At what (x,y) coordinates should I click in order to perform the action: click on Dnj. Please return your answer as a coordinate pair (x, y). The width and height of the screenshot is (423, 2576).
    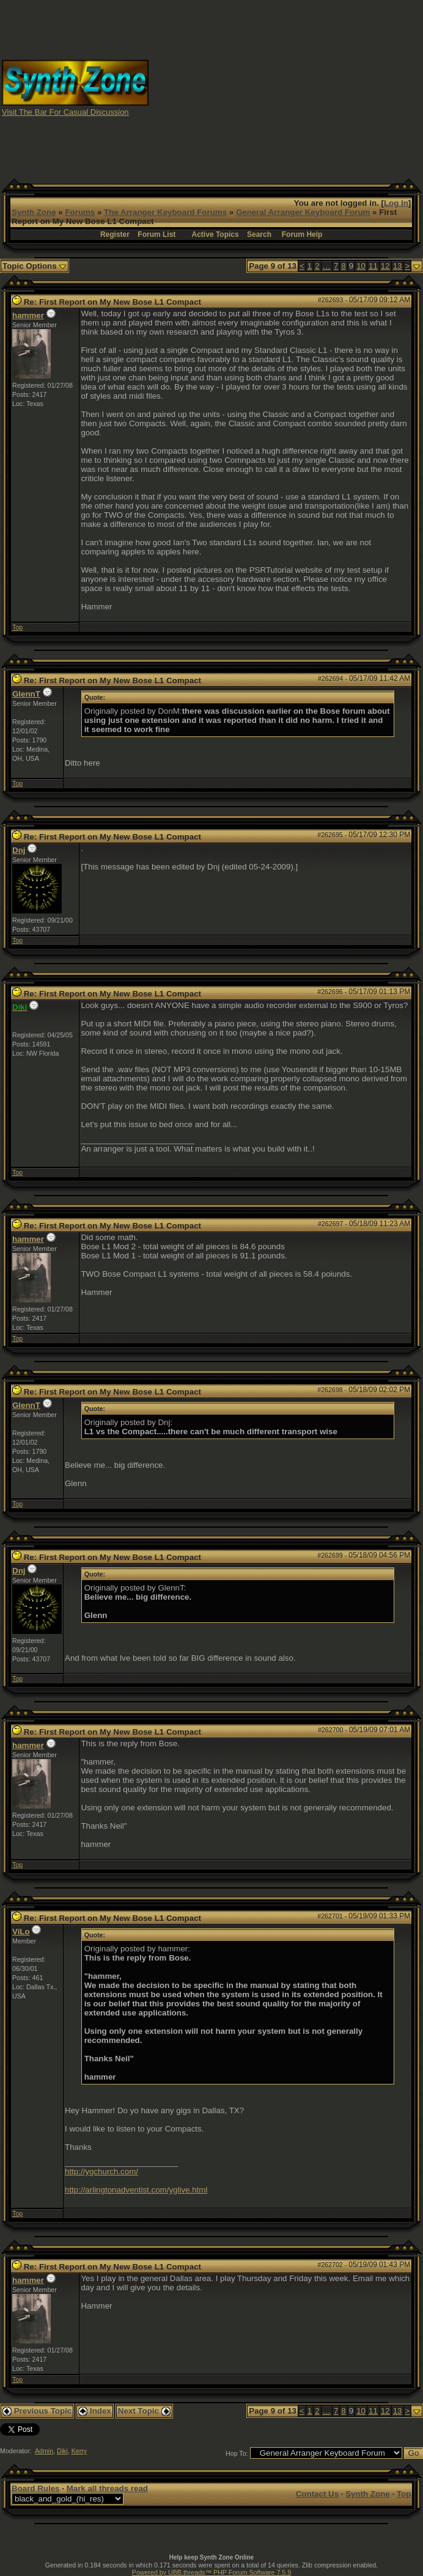
    Looking at the image, I should click on (18, 850).